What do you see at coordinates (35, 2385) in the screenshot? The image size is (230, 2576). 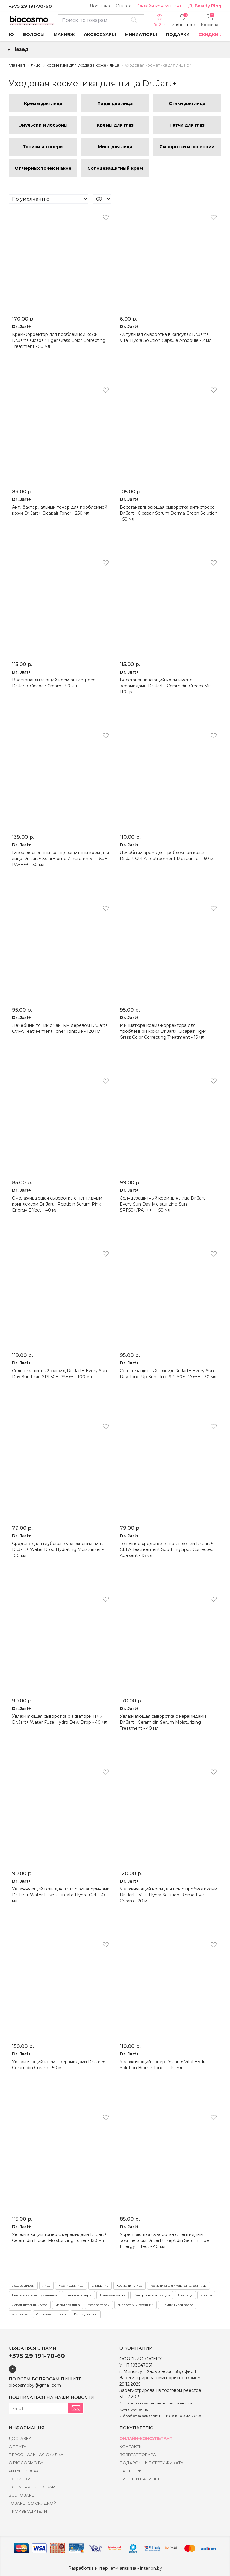 I see `biocosmoby@gmail.com` at bounding box center [35, 2385].